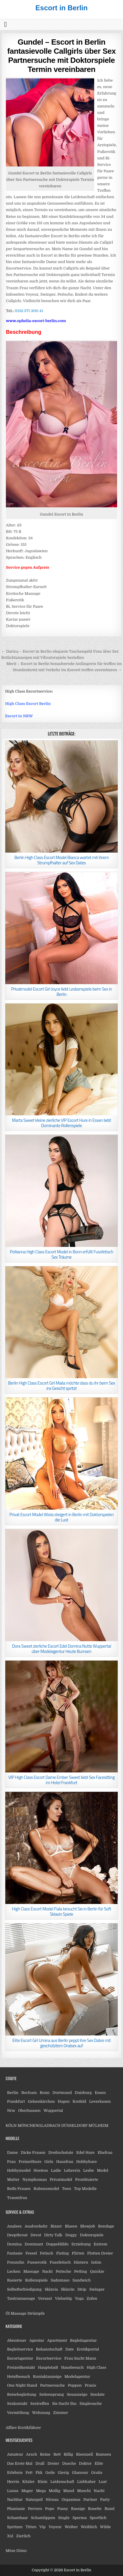 This screenshot has height=2576, width=123. Describe the element at coordinates (29, 2427) in the screenshot. I see `Erotikführer` at that location.